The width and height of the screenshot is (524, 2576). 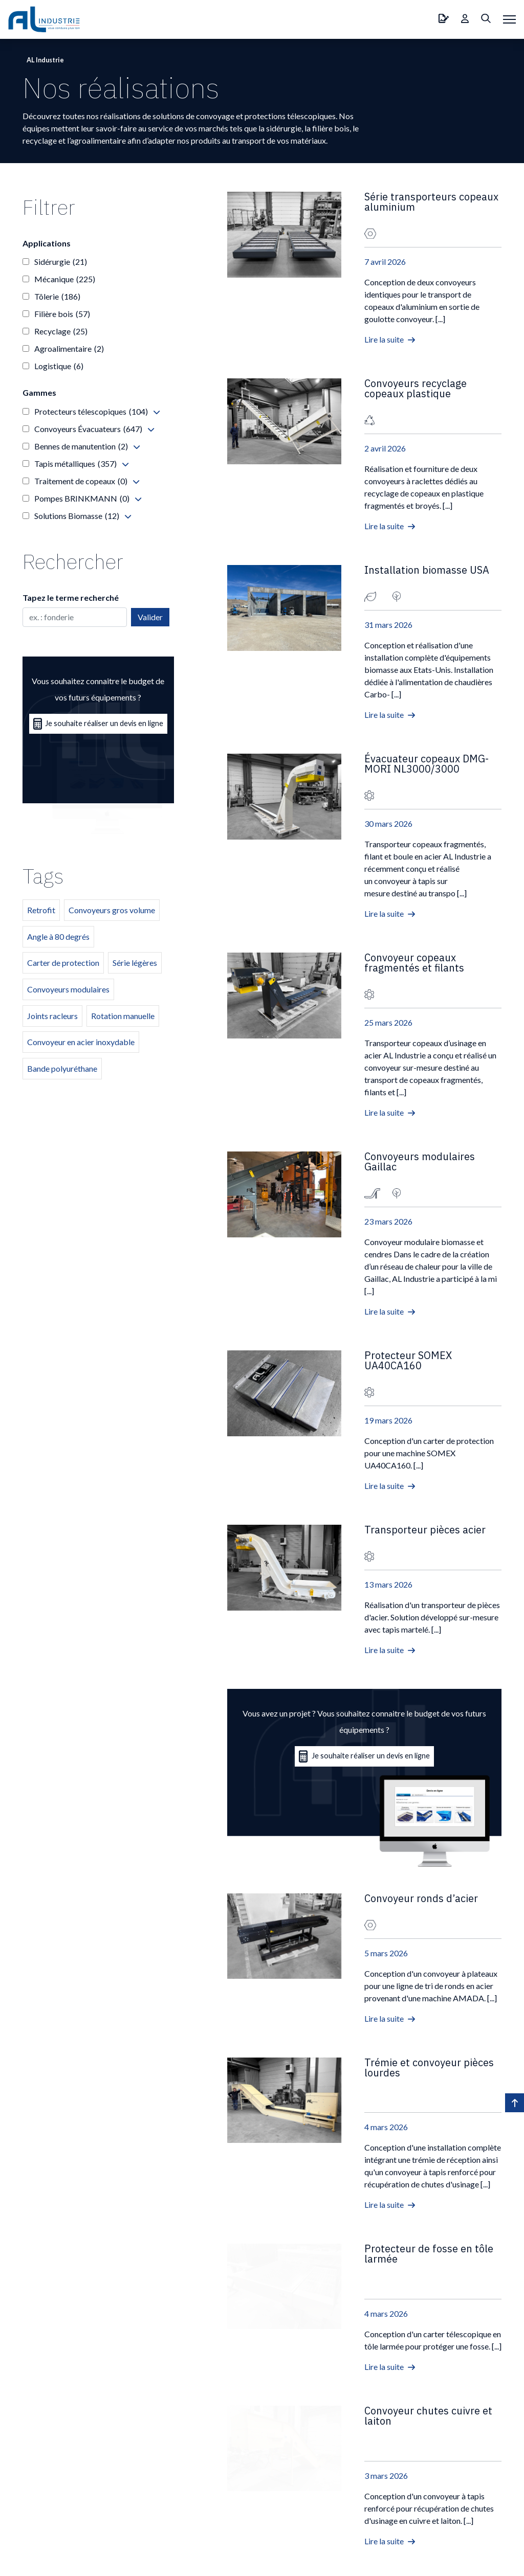 What do you see at coordinates (135, 962) in the screenshot?
I see `Série légères` at bounding box center [135, 962].